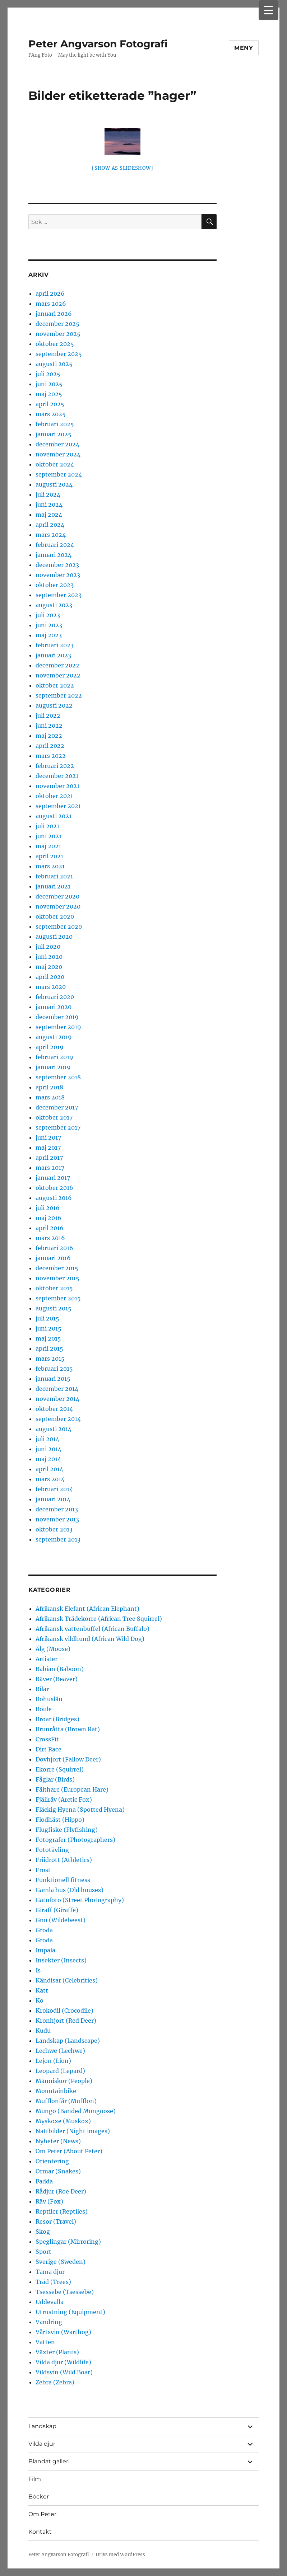  What do you see at coordinates (63, 1879) in the screenshot?
I see `Funktionell fitness` at bounding box center [63, 1879].